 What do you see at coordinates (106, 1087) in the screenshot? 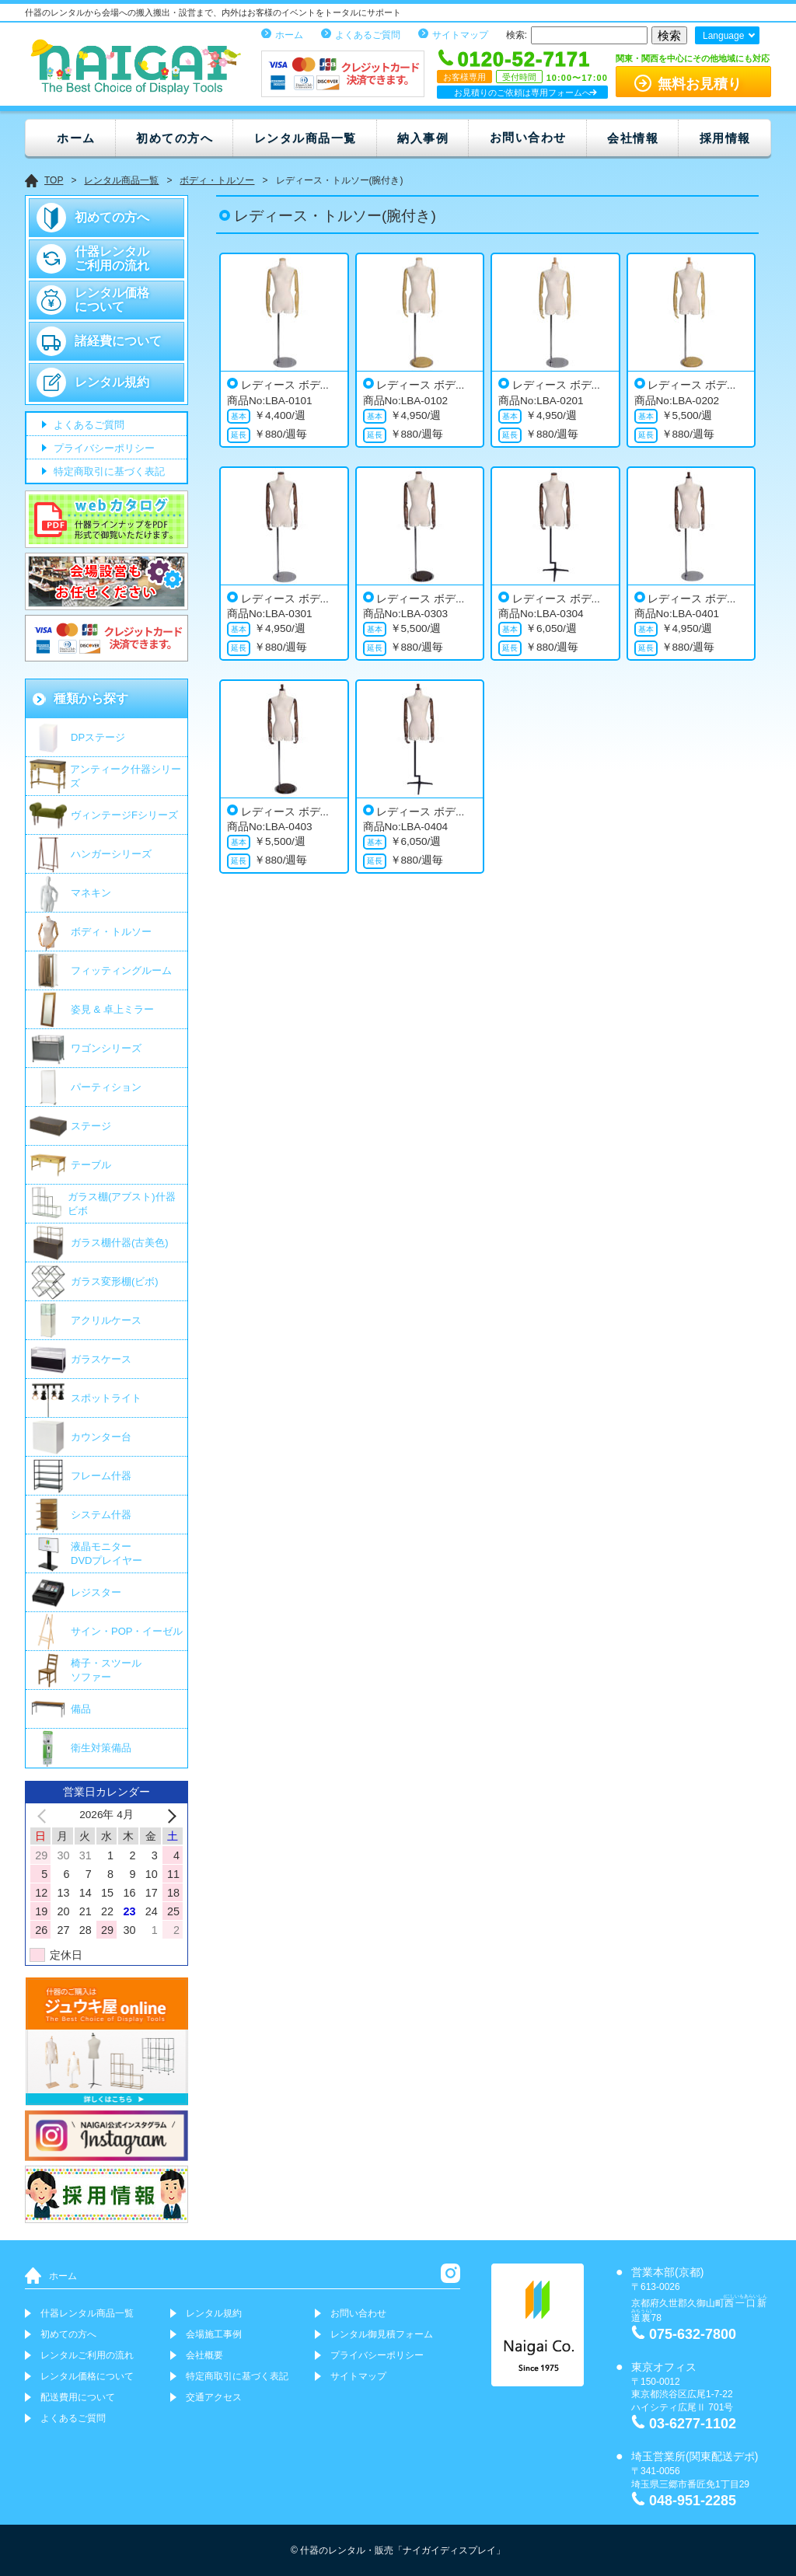
I see `パーティション` at bounding box center [106, 1087].